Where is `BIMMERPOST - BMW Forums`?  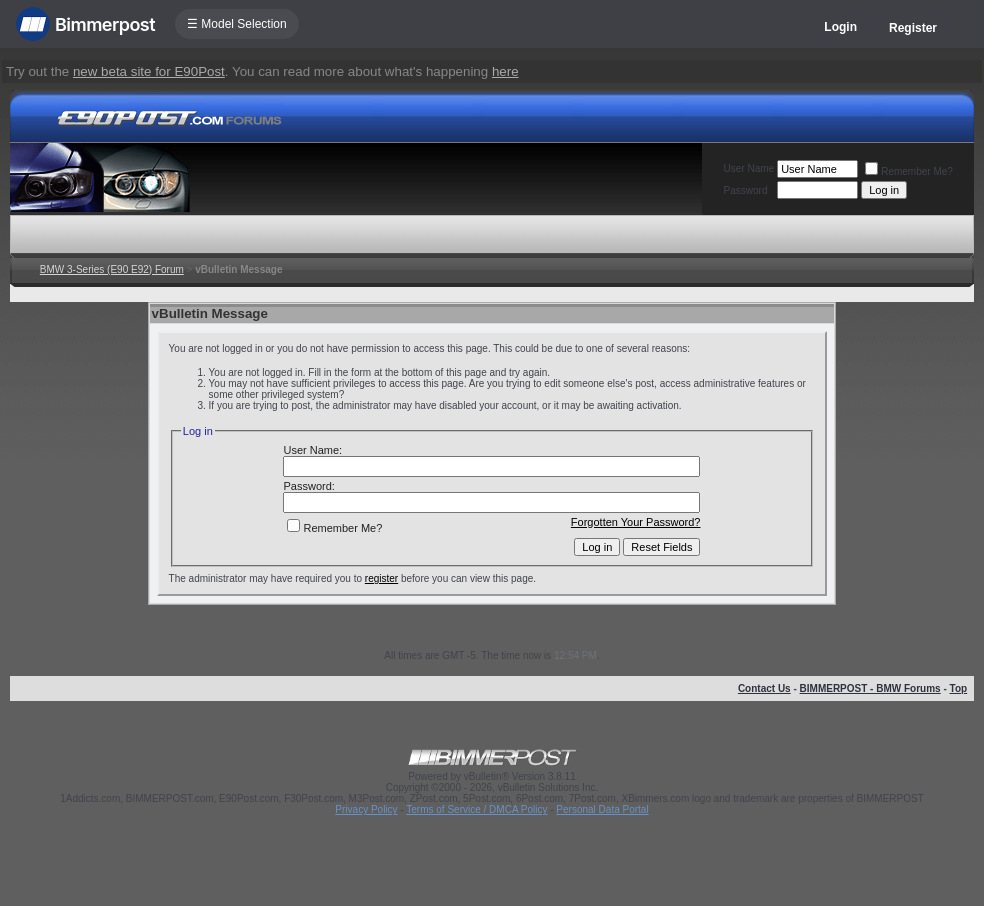
BIMMERPOST - BMW Forums is located at coordinates (870, 688).